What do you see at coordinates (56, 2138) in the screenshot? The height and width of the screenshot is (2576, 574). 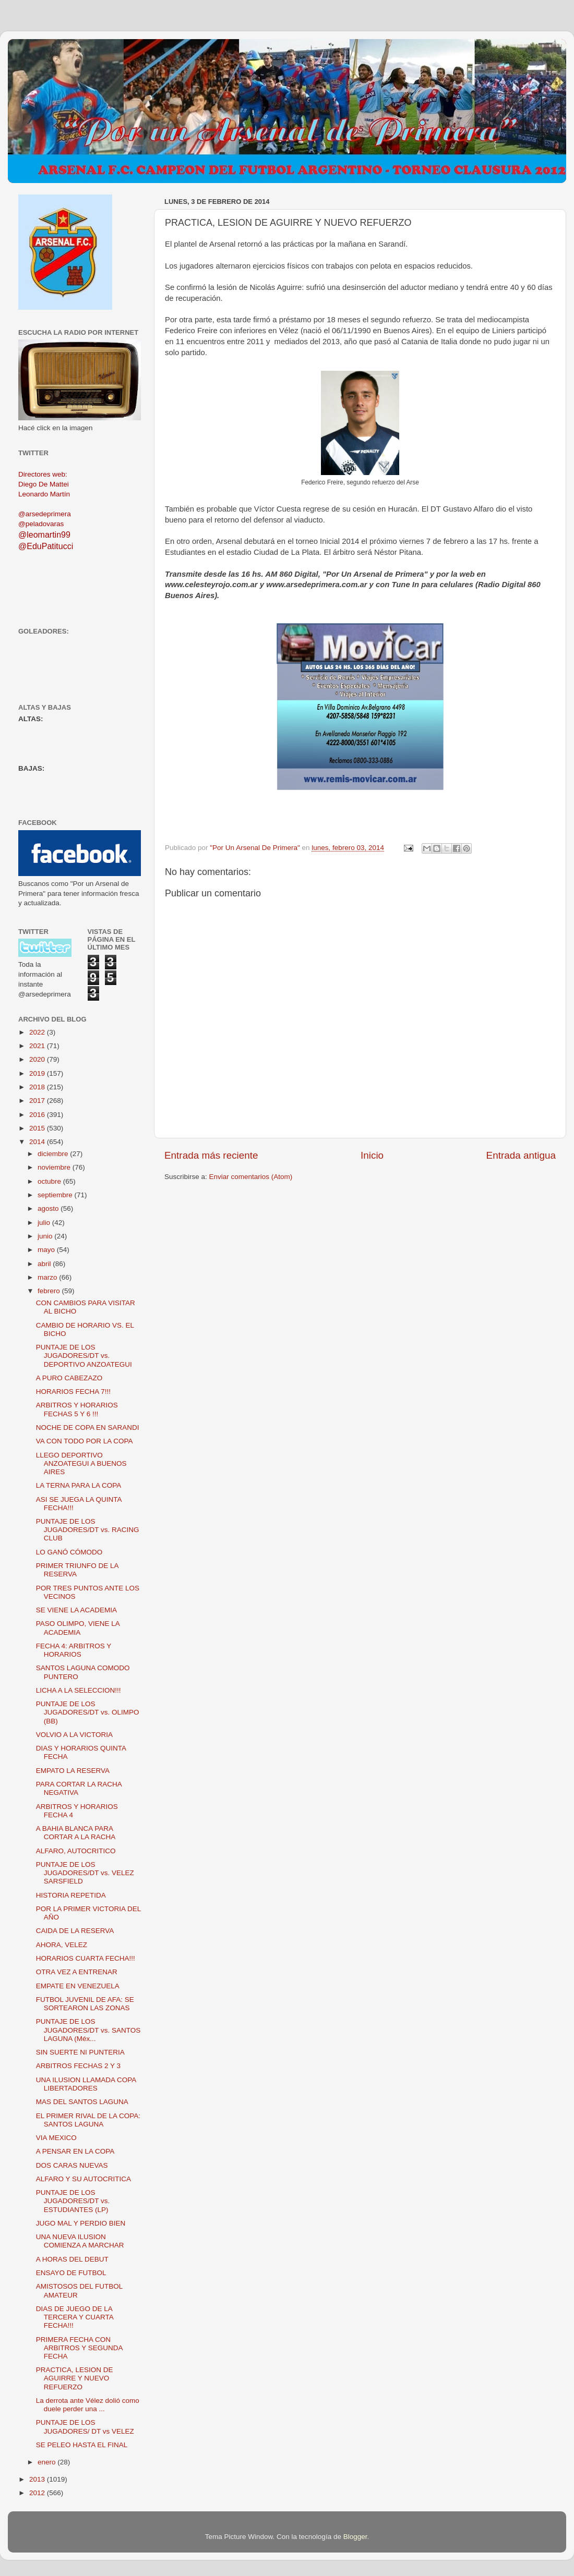 I see `VIA MEXICO` at bounding box center [56, 2138].